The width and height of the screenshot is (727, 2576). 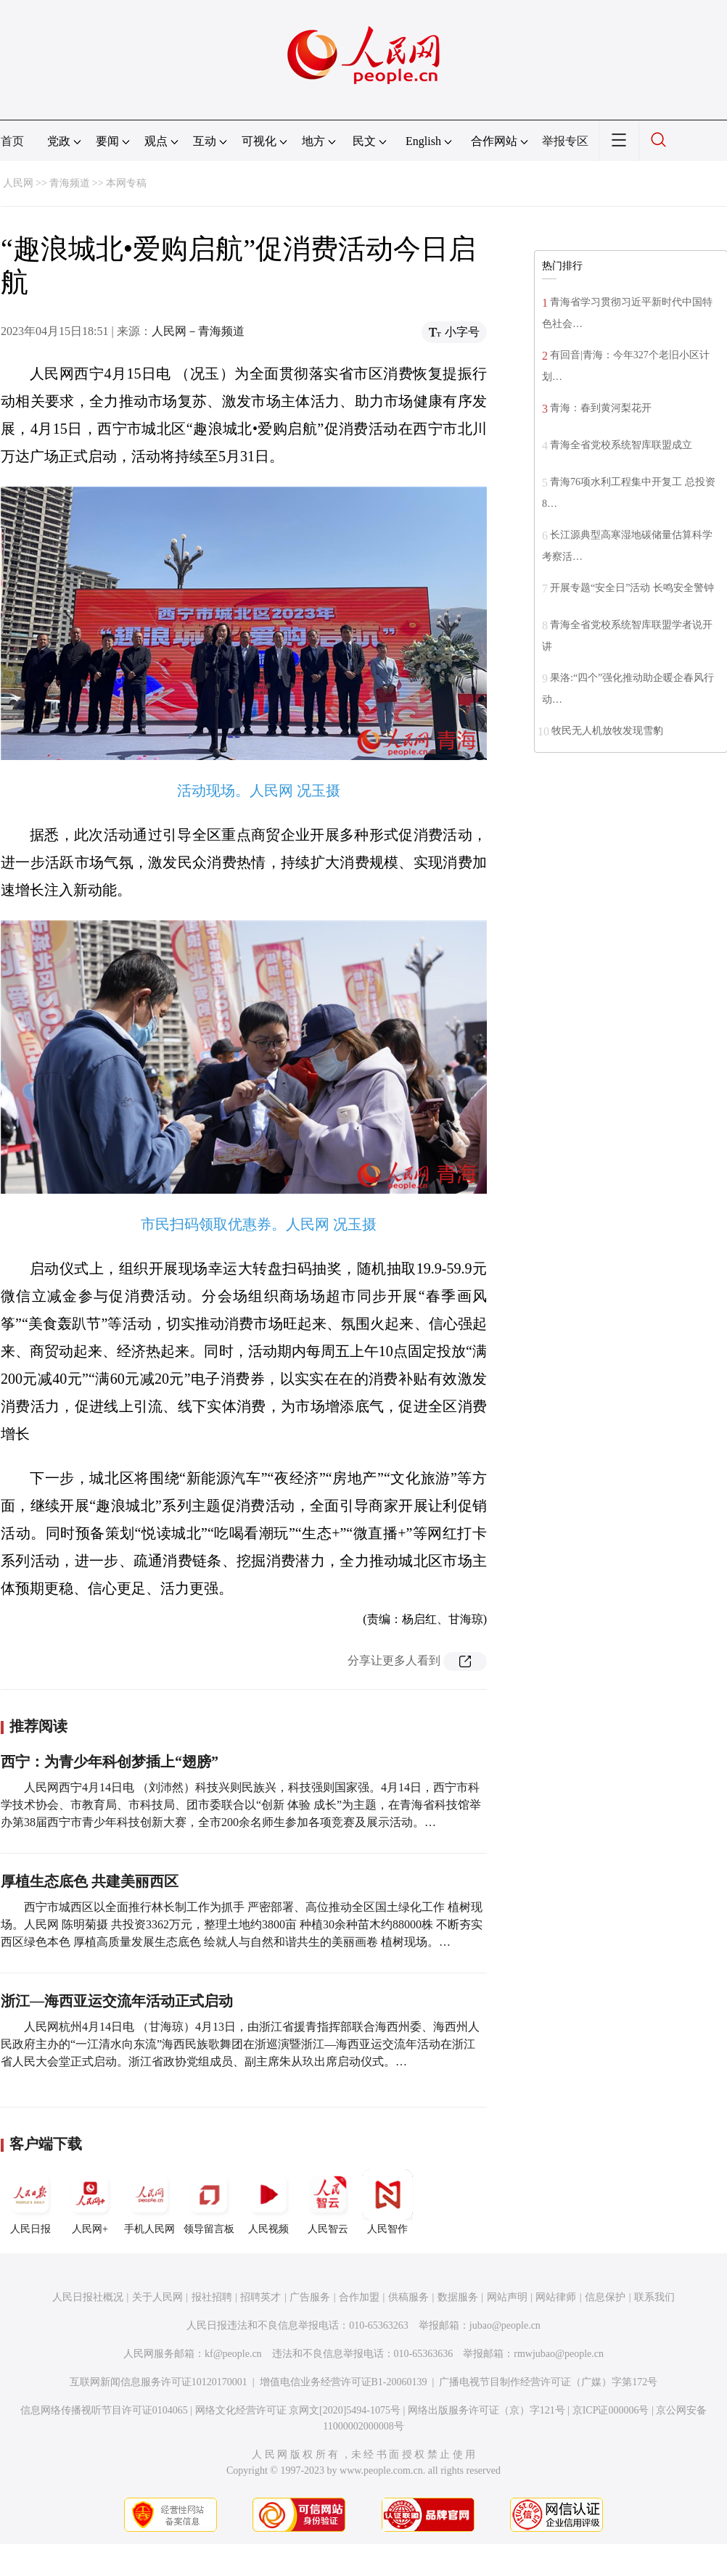 What do you see at coordinates (408, 2297) in the screenshot?
I see `供稿服务` at bounding box center [408, 2297].